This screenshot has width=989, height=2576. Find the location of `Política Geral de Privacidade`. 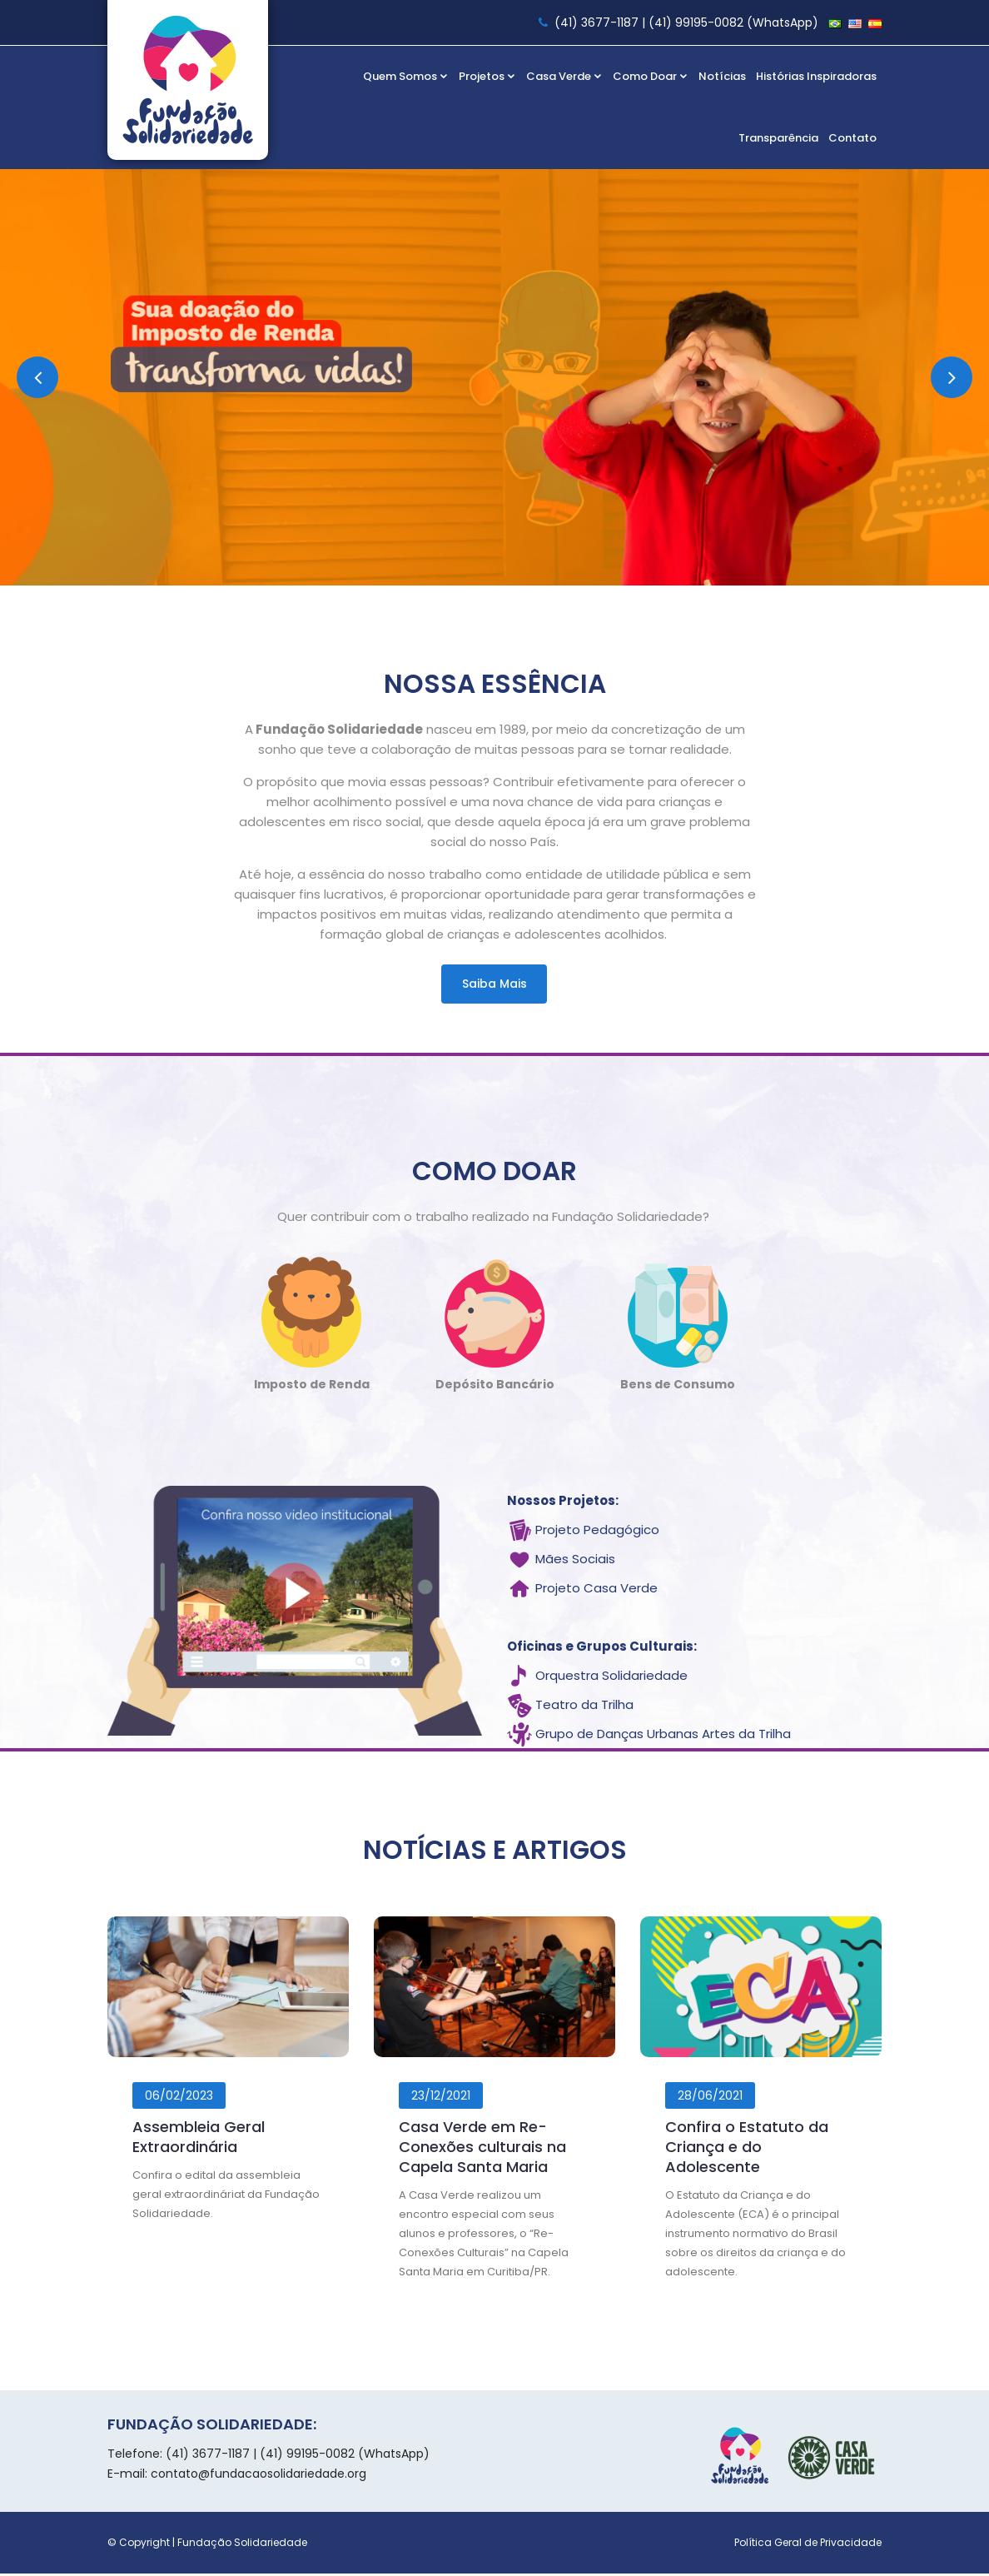

Política Geral de Privacidade is located at coordinates (808, 2545).